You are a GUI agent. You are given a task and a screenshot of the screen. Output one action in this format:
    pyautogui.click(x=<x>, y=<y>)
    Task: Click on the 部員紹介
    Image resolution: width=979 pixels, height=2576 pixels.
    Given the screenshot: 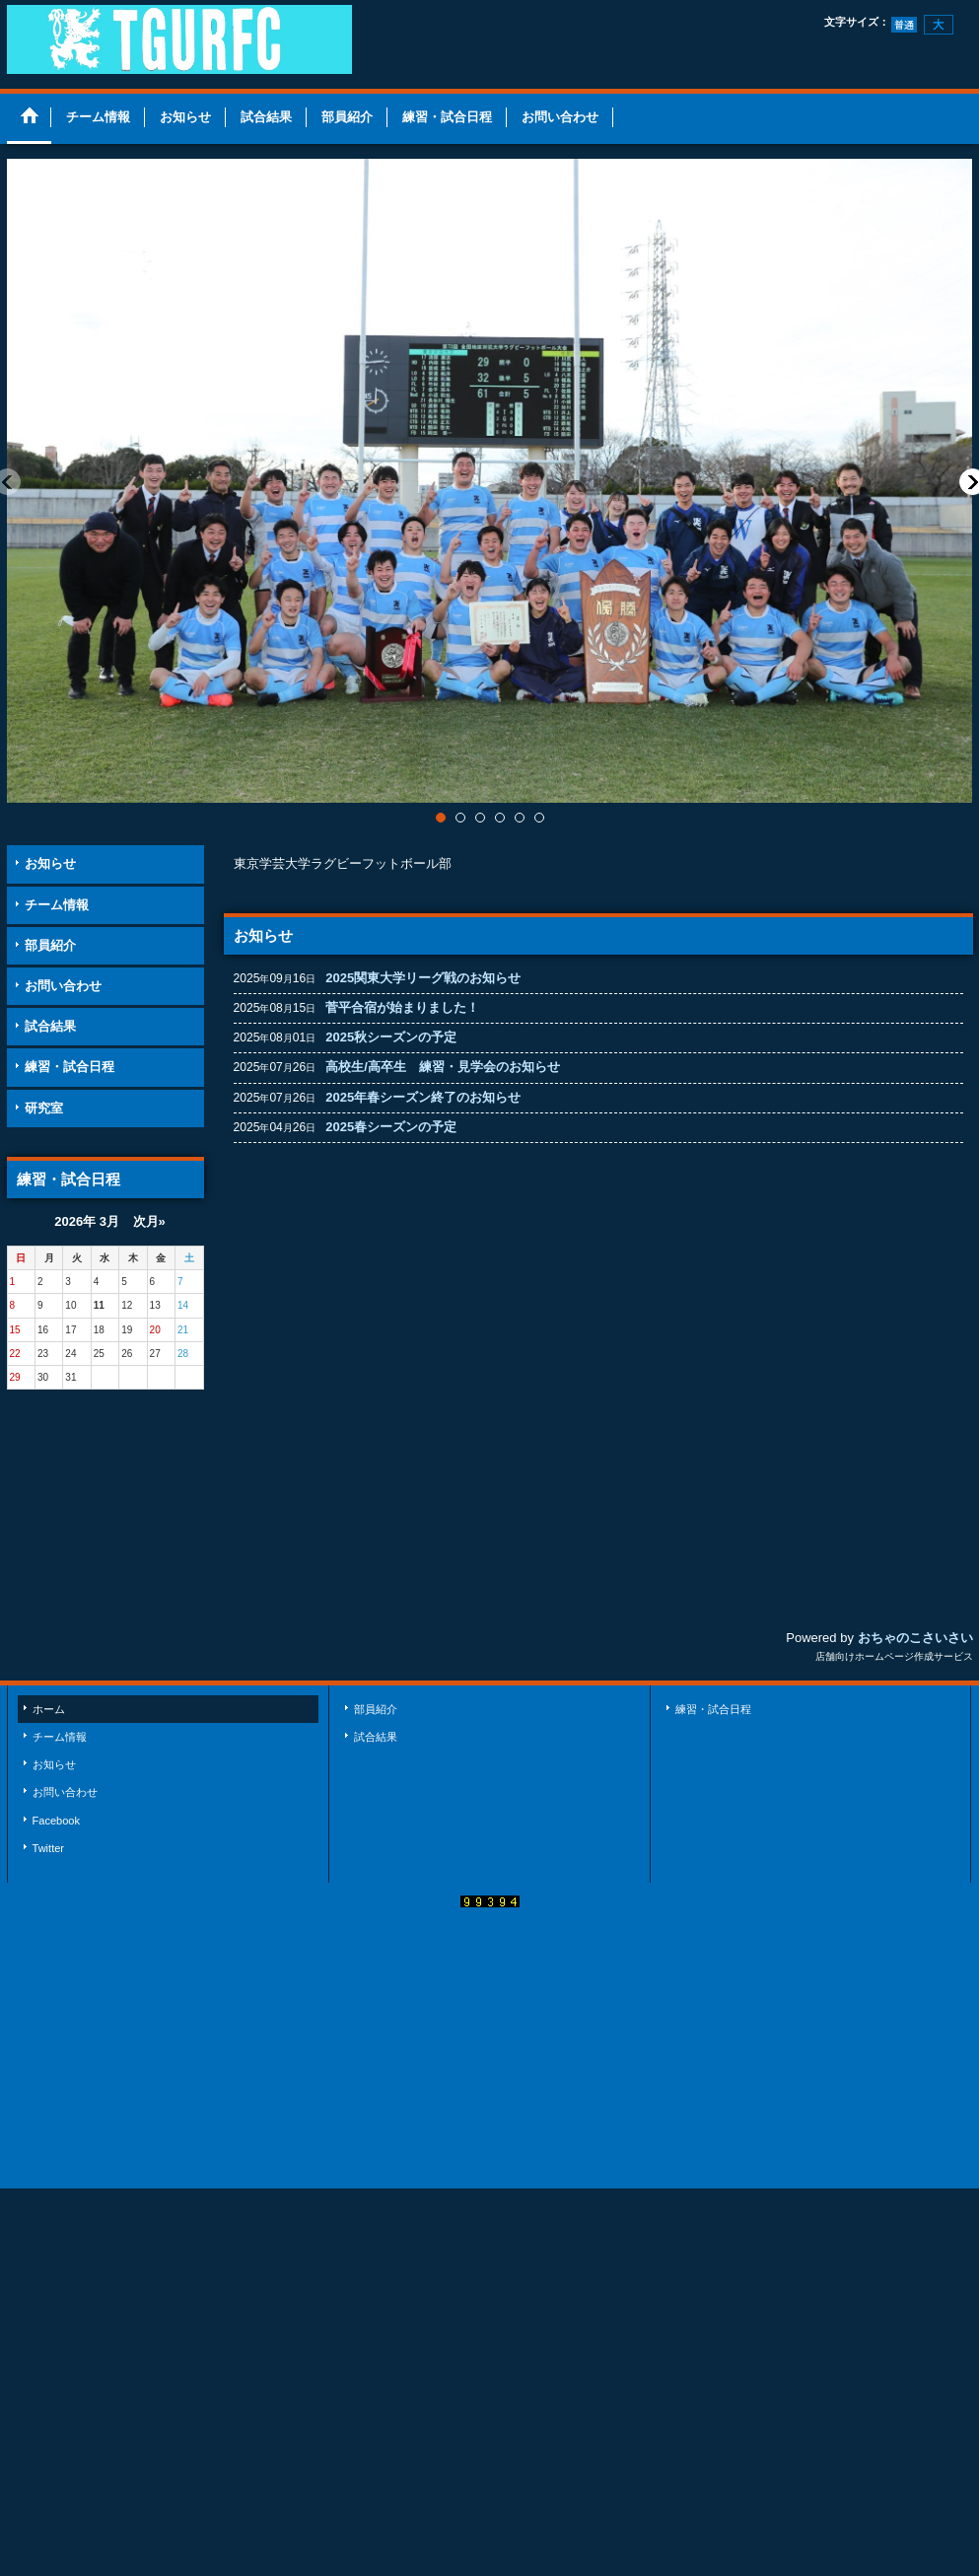 What is the action you would take?
    pyautogui.click(x=50, y=945)
    